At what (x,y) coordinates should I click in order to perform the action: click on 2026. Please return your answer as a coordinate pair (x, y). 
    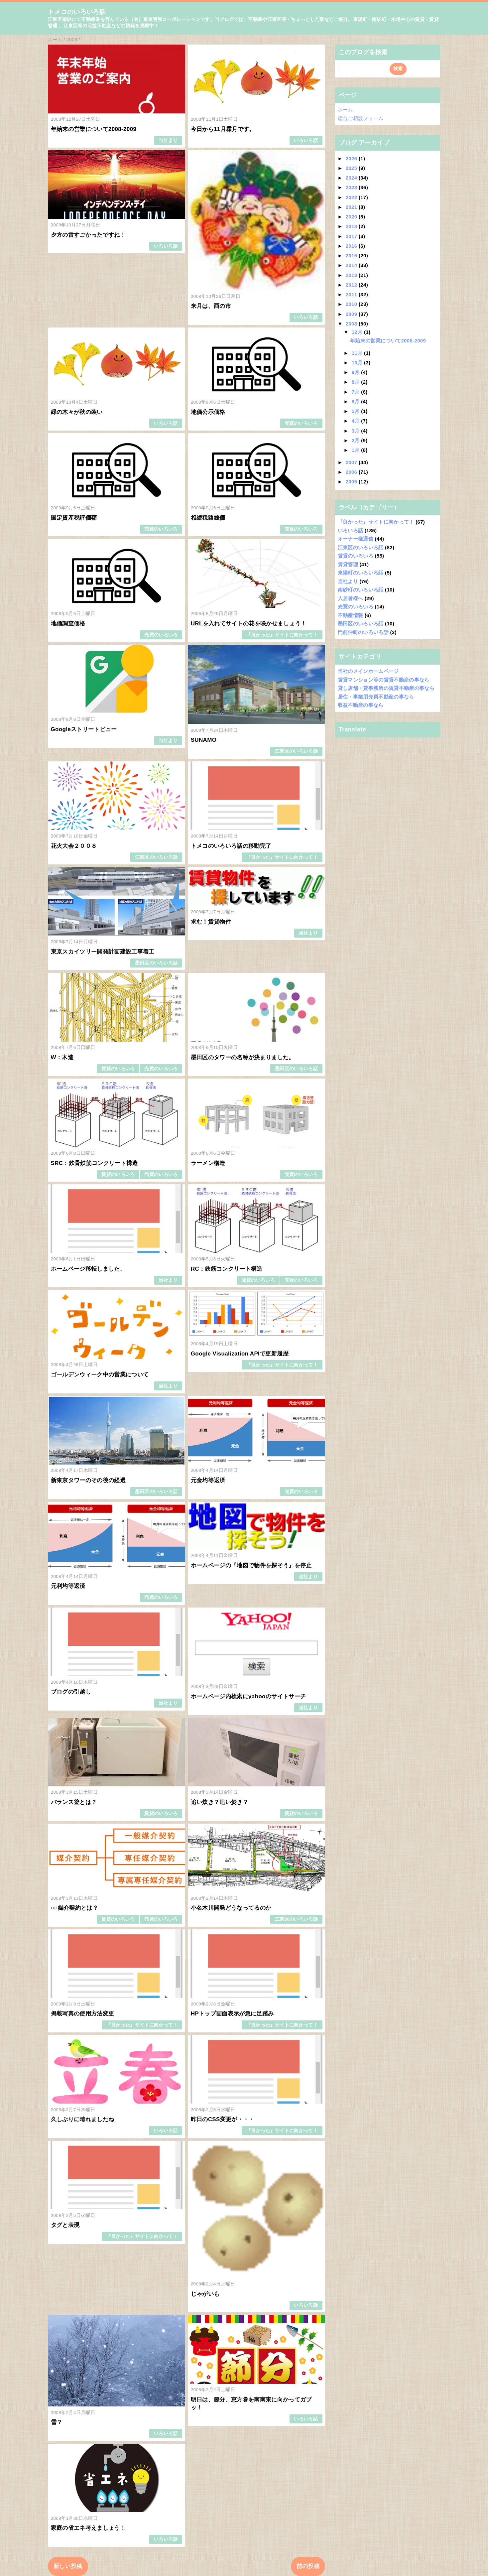
    Looking at the image, I should click on (352, 158).